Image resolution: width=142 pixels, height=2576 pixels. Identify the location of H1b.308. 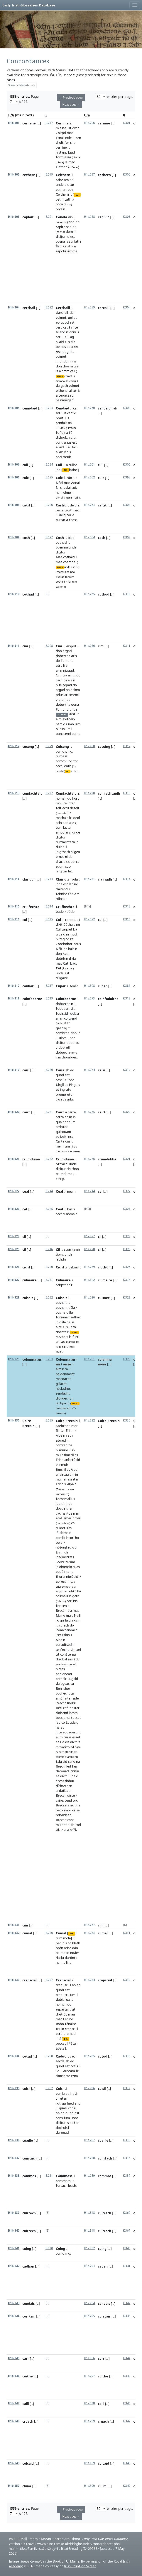
(13, 505).